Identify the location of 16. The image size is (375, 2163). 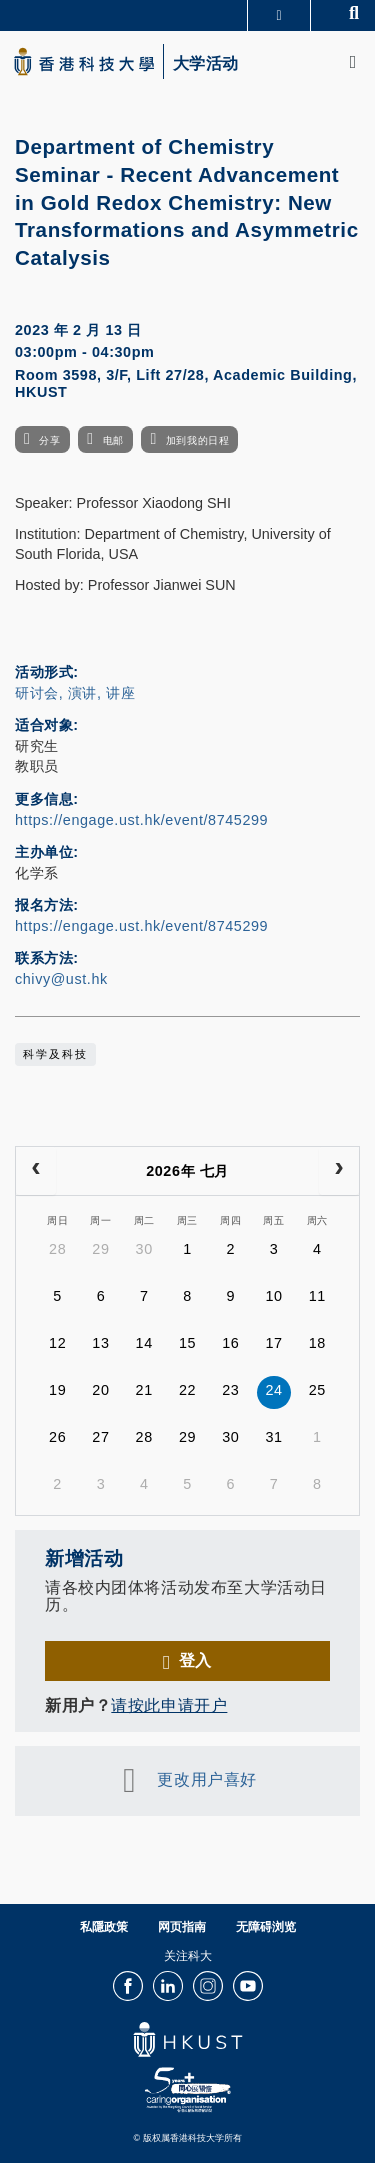
(230, 1343).